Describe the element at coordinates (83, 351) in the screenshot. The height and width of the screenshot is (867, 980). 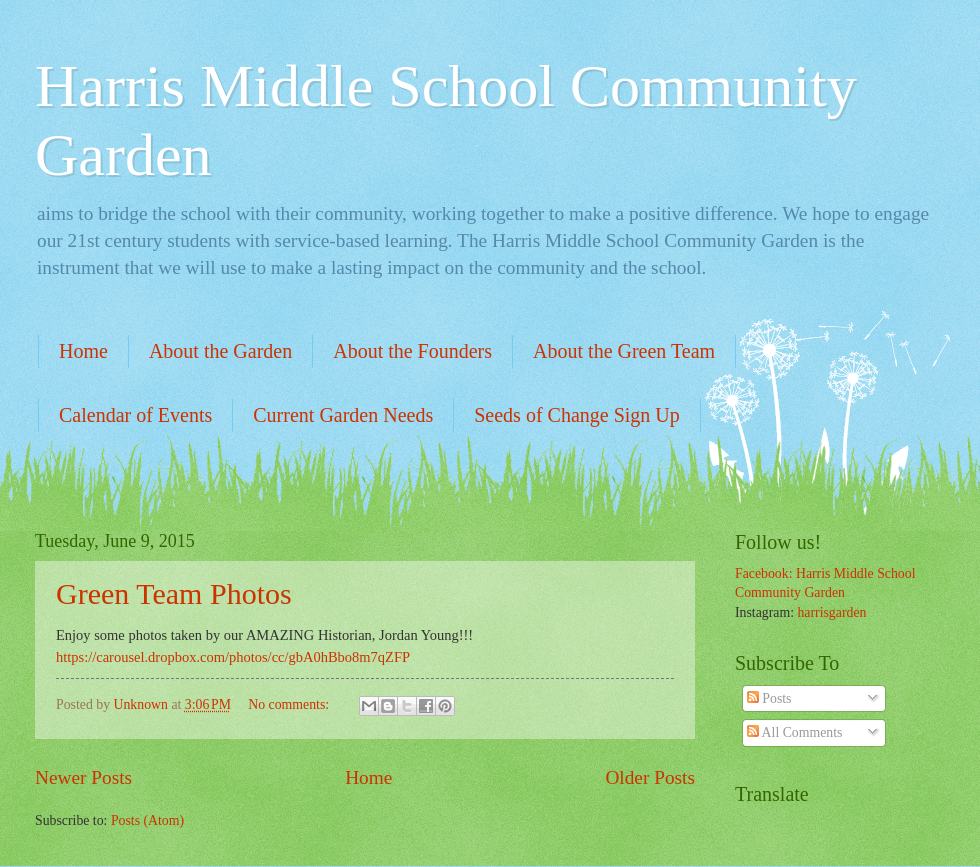
I see `Home` at that location.